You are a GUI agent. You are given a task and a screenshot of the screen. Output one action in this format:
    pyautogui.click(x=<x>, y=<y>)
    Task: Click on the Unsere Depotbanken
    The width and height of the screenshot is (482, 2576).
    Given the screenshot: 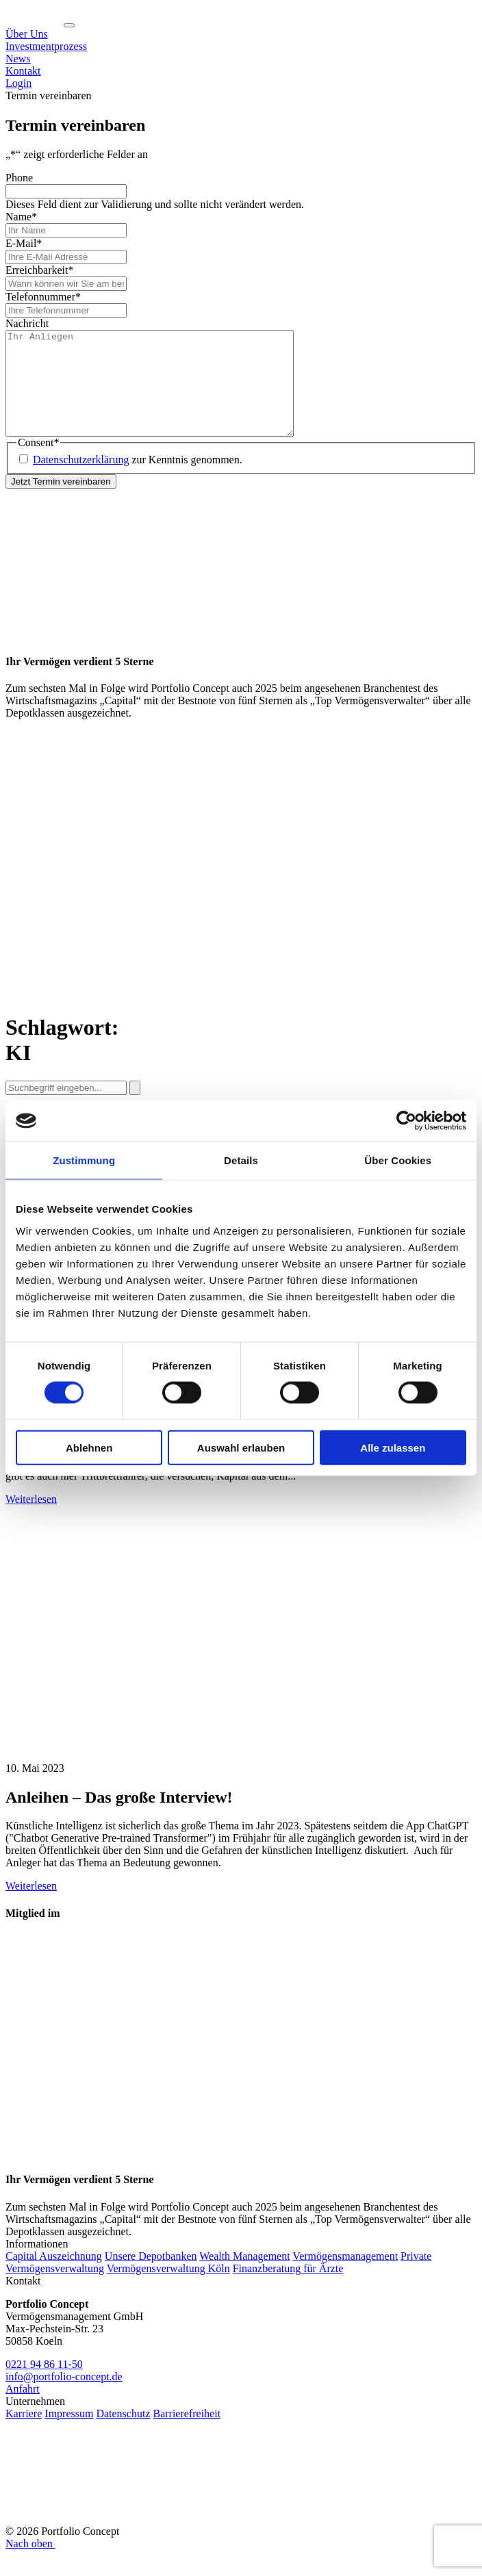 What is the action you would take?
    pyautogui.click(x=151, y=2276)
    